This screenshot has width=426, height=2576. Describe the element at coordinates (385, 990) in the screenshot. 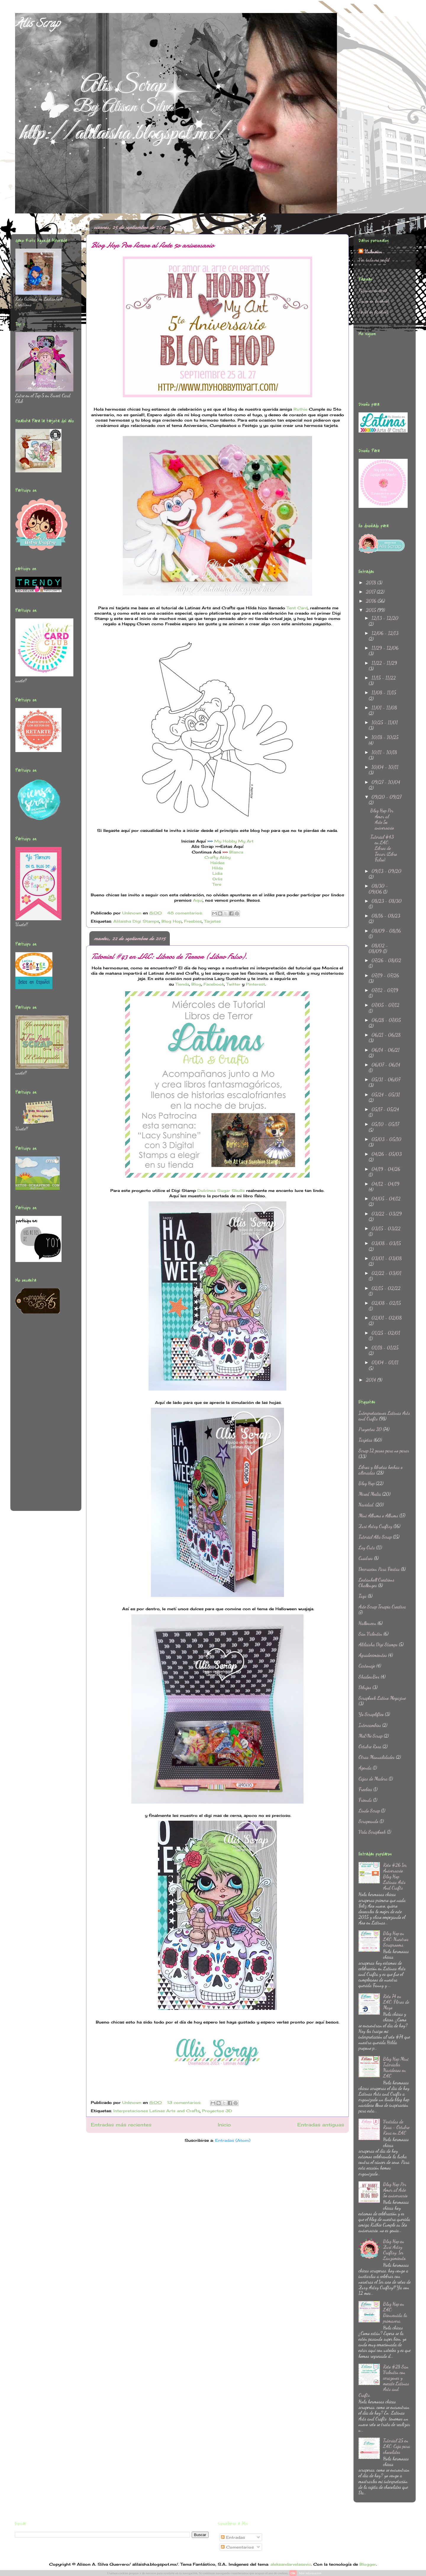

I see `07/12 - 07/19` at that location.